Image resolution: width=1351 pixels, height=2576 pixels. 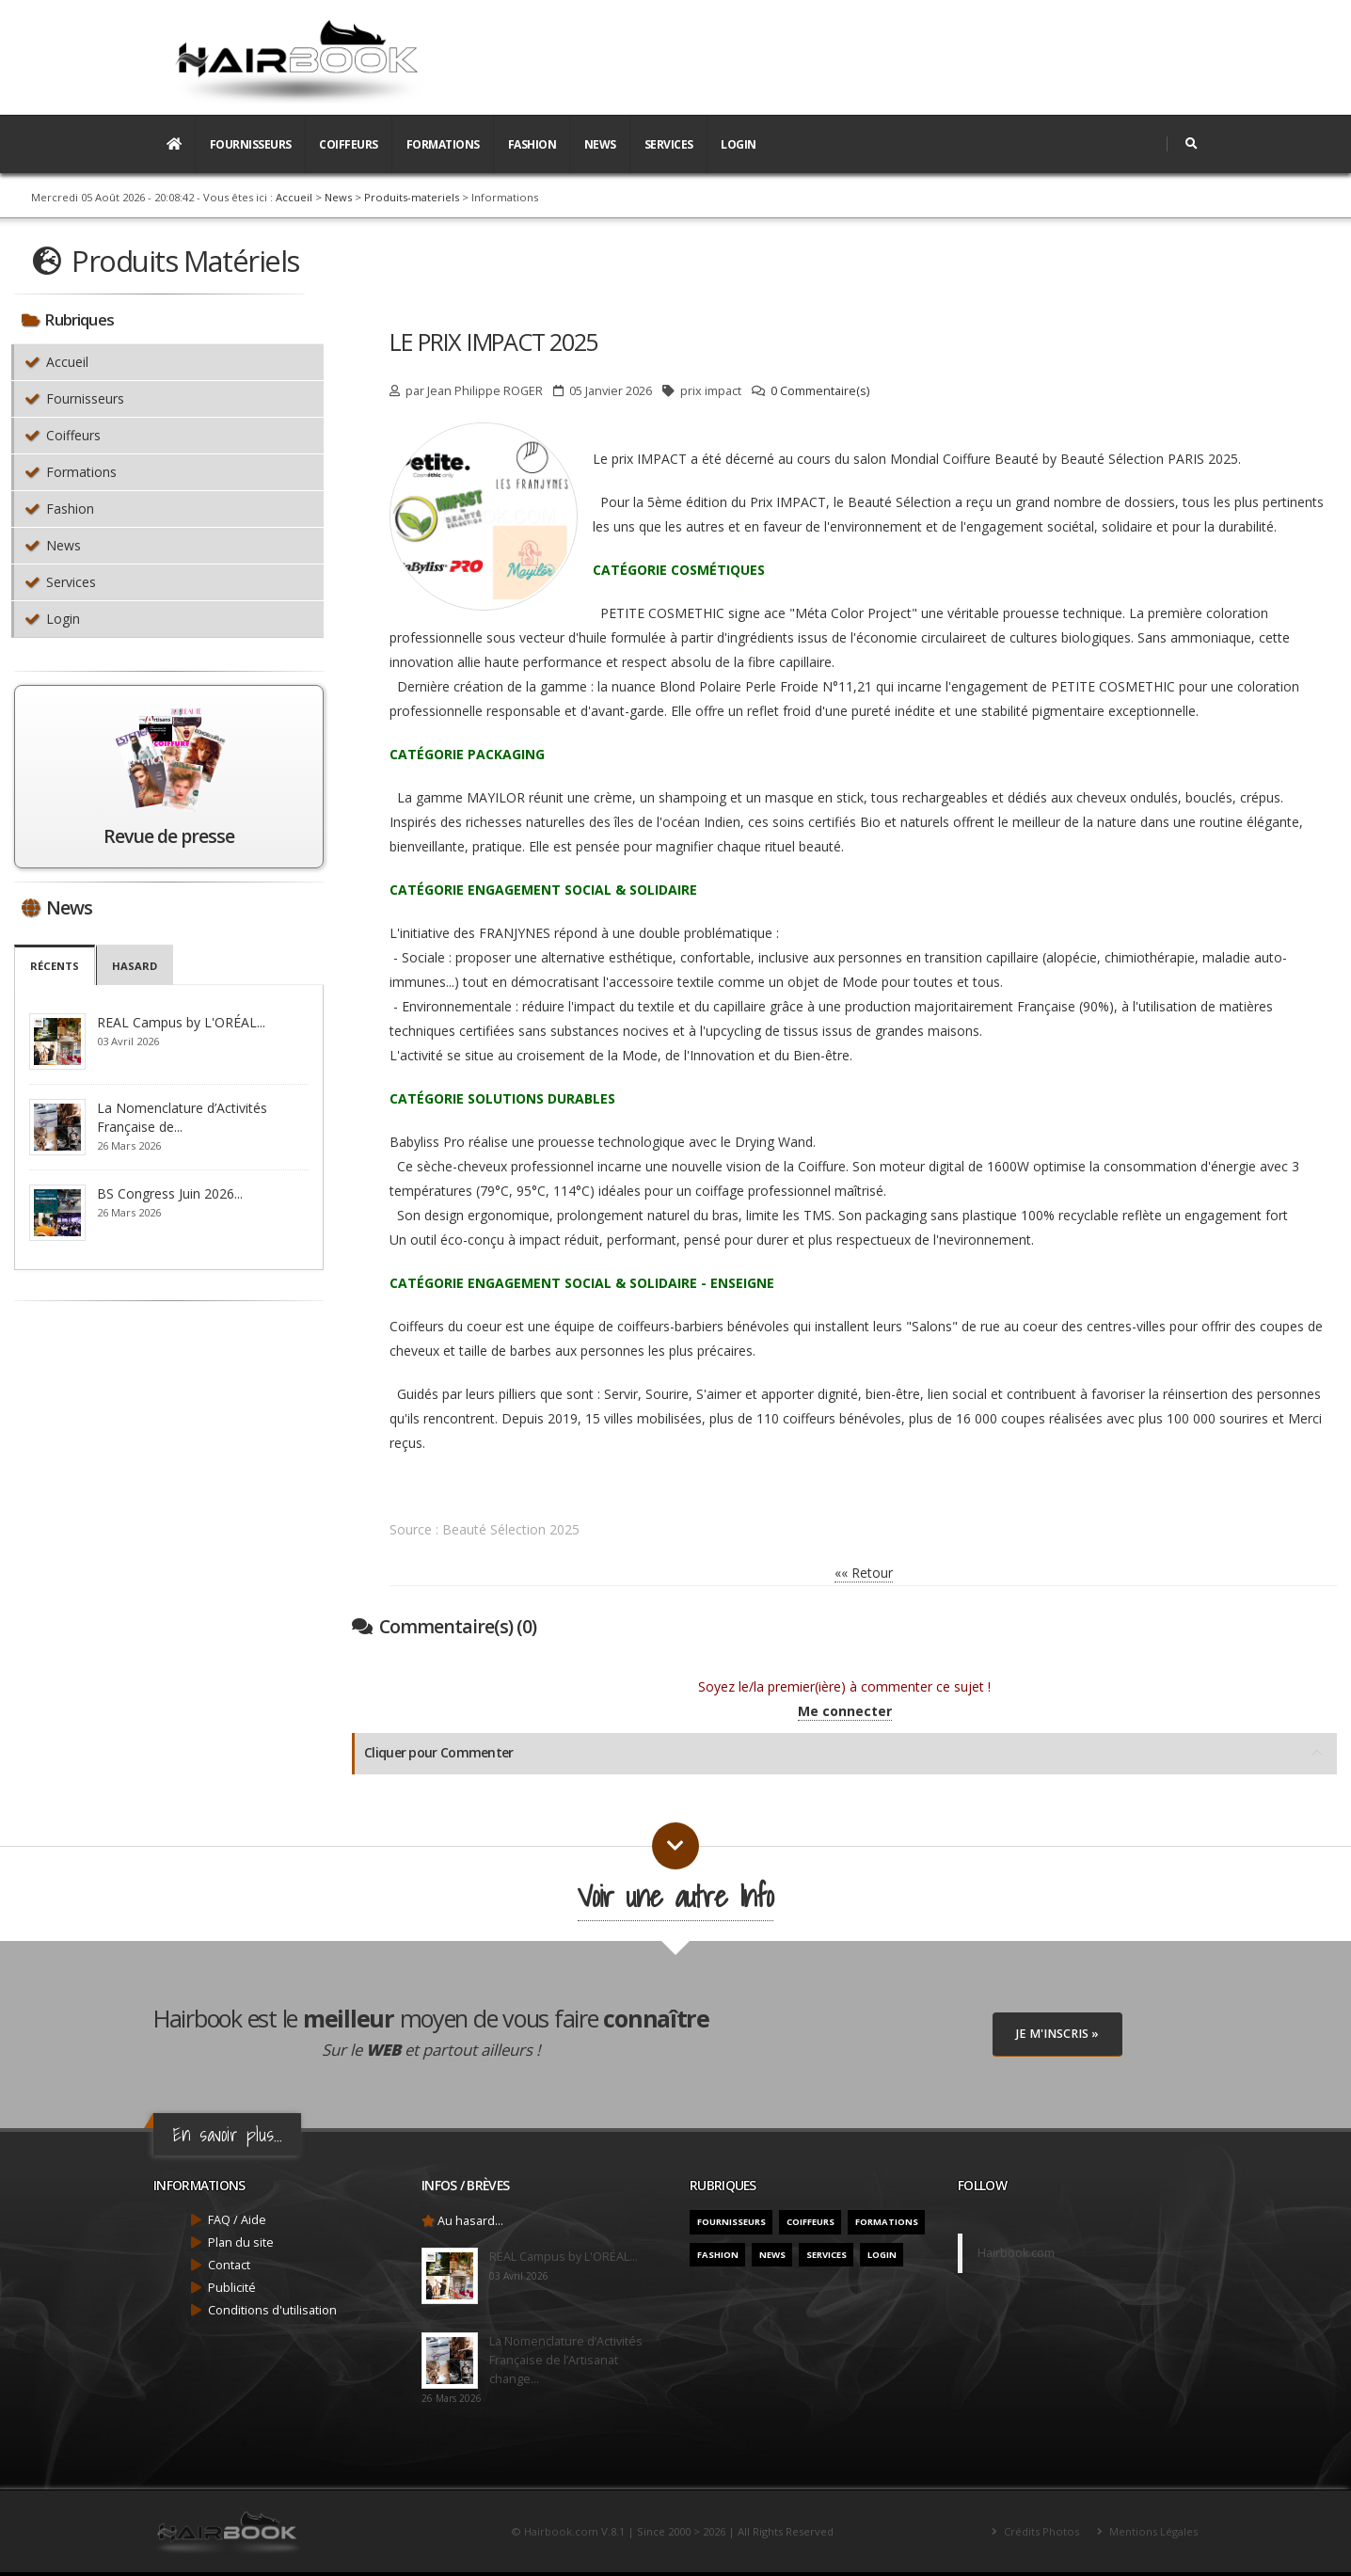 What do you see at coordinates (237, 2220) in the screenshot?
I see `FAQ / Aide` at bounding box center [237, 2220].